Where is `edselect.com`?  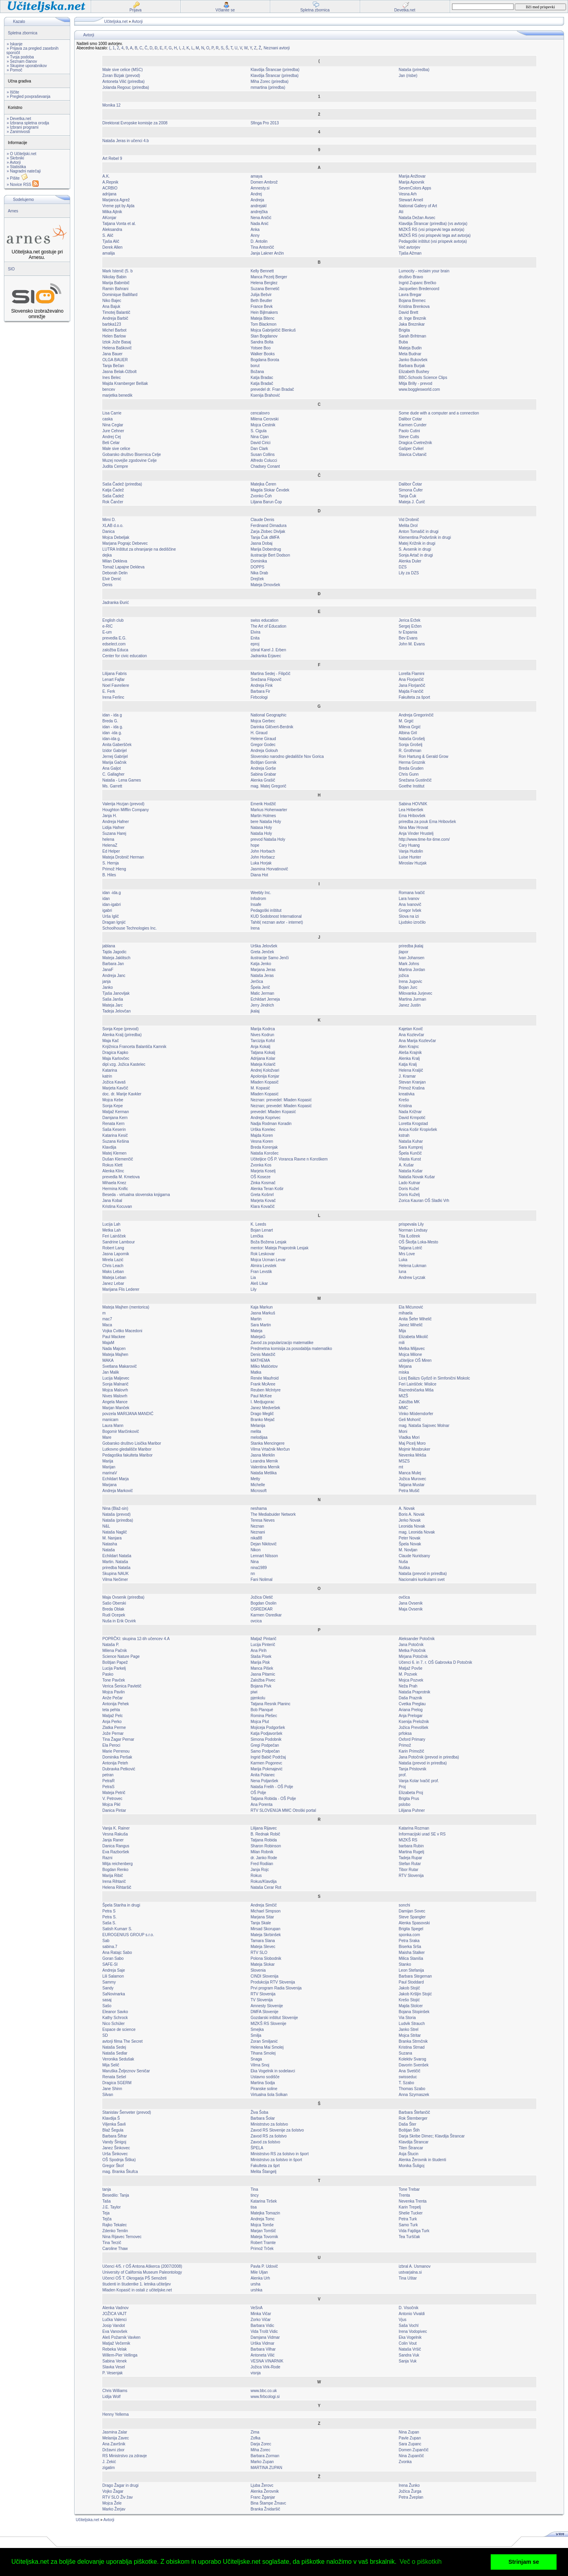
edselect.com is located at coordinates (114, 644).